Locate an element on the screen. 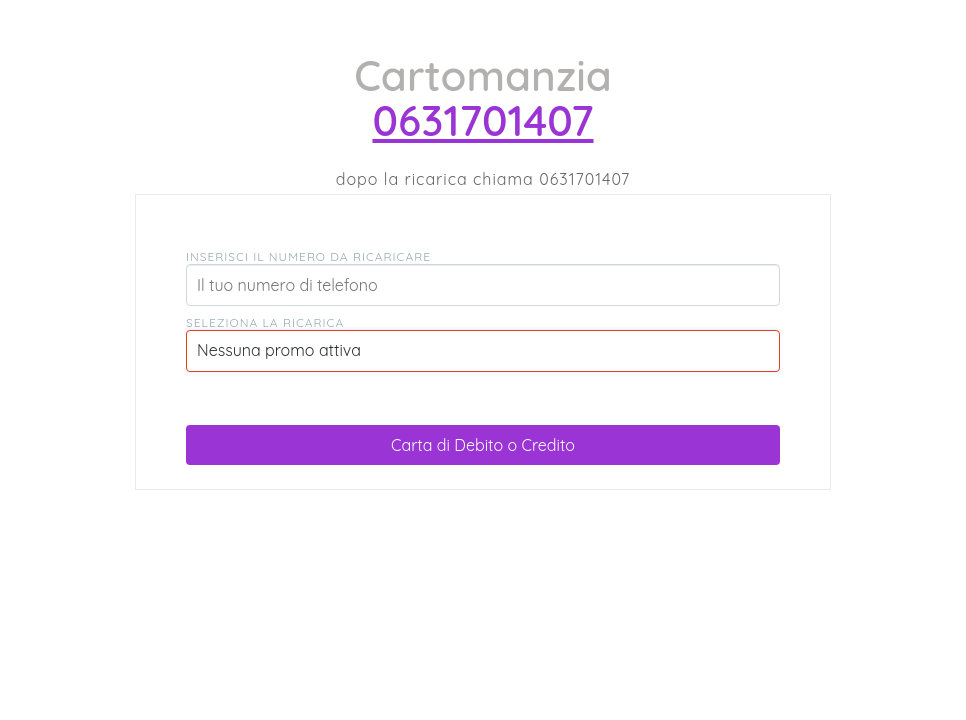 This screenshot has width=966, height=720. 0631701407 is located at coordinates (482, 120).